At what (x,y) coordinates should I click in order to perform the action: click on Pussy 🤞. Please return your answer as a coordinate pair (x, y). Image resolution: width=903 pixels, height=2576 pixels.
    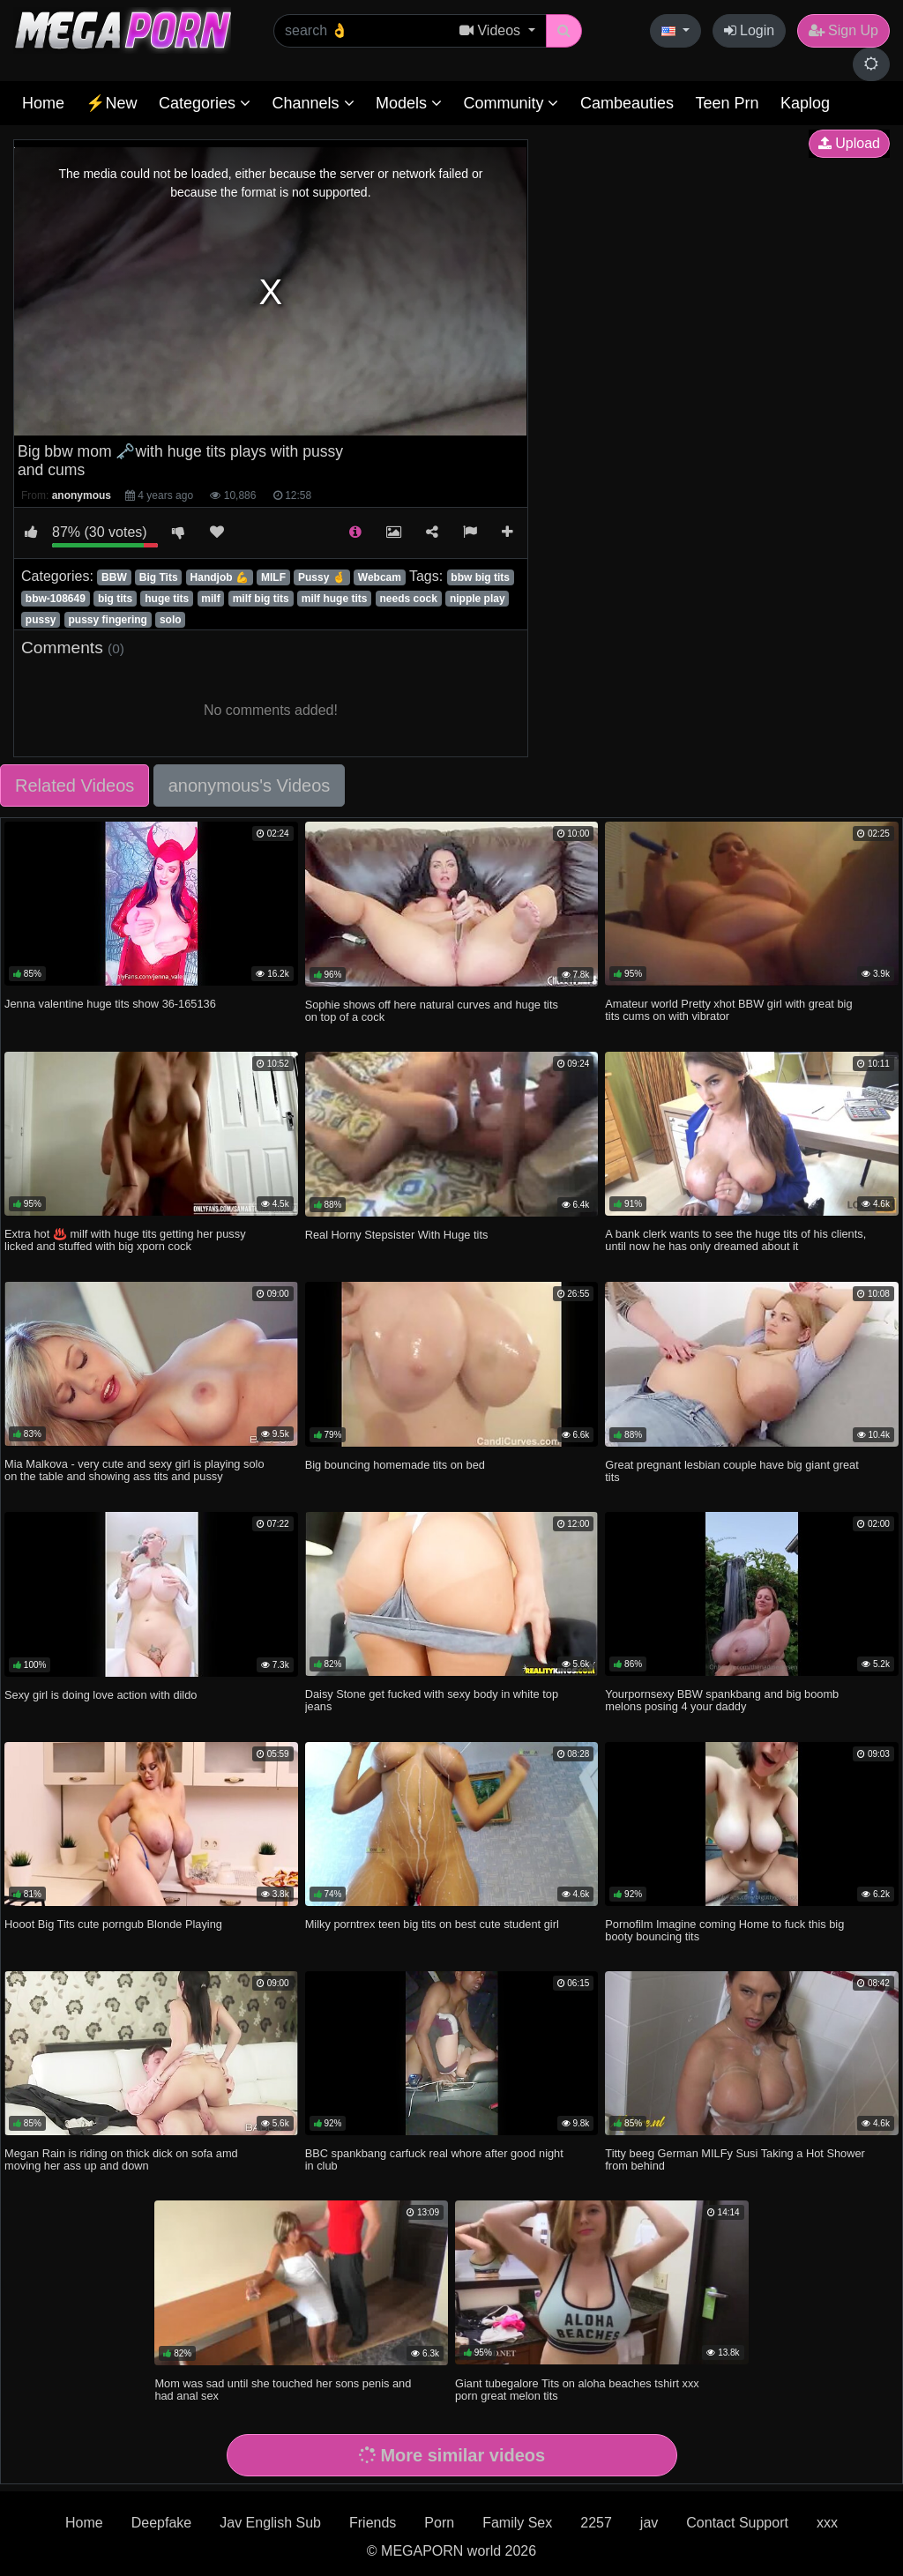
    Looking at the image, I should click on (322, 577).